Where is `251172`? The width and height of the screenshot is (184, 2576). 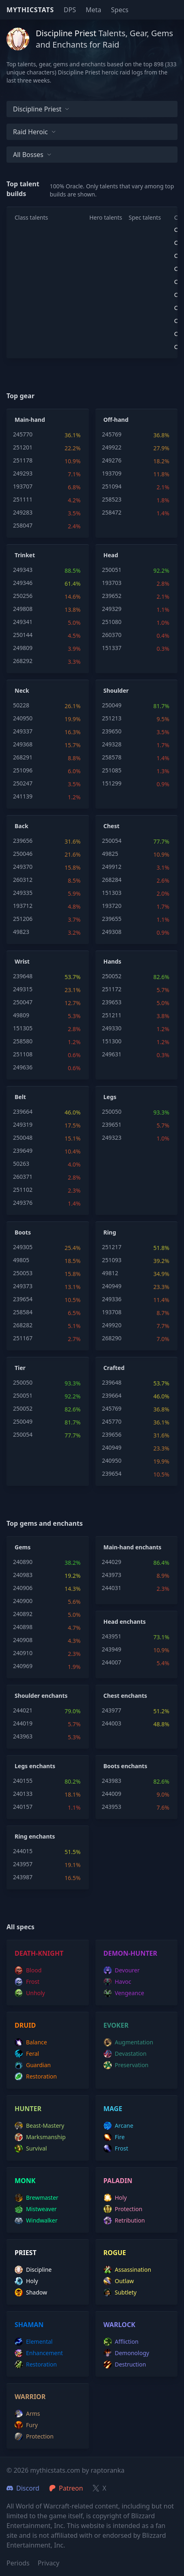 251172 is located at coordinates (111, 989).